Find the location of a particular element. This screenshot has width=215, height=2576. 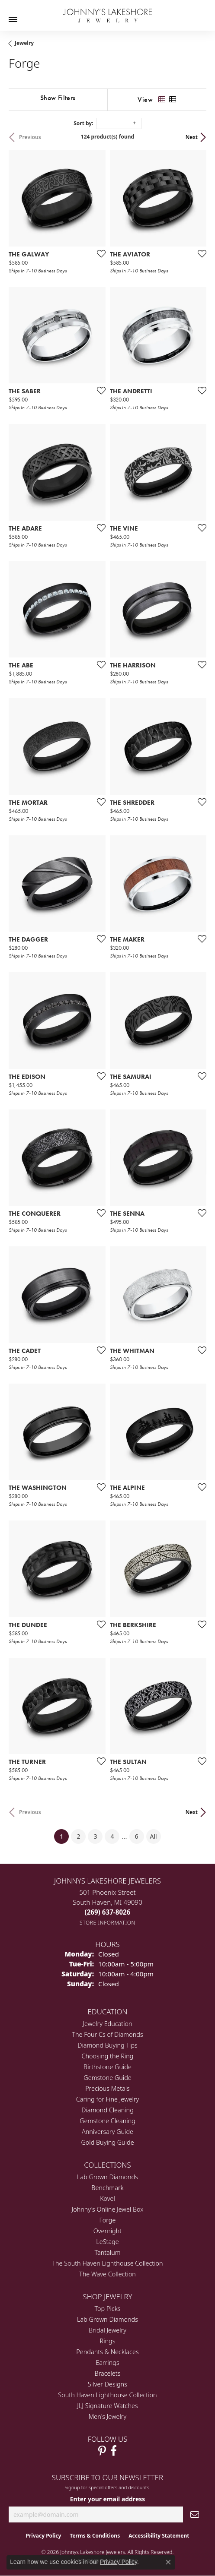

Pendants & Necklaces [menuitem] is located at coordinates (107, 2352).